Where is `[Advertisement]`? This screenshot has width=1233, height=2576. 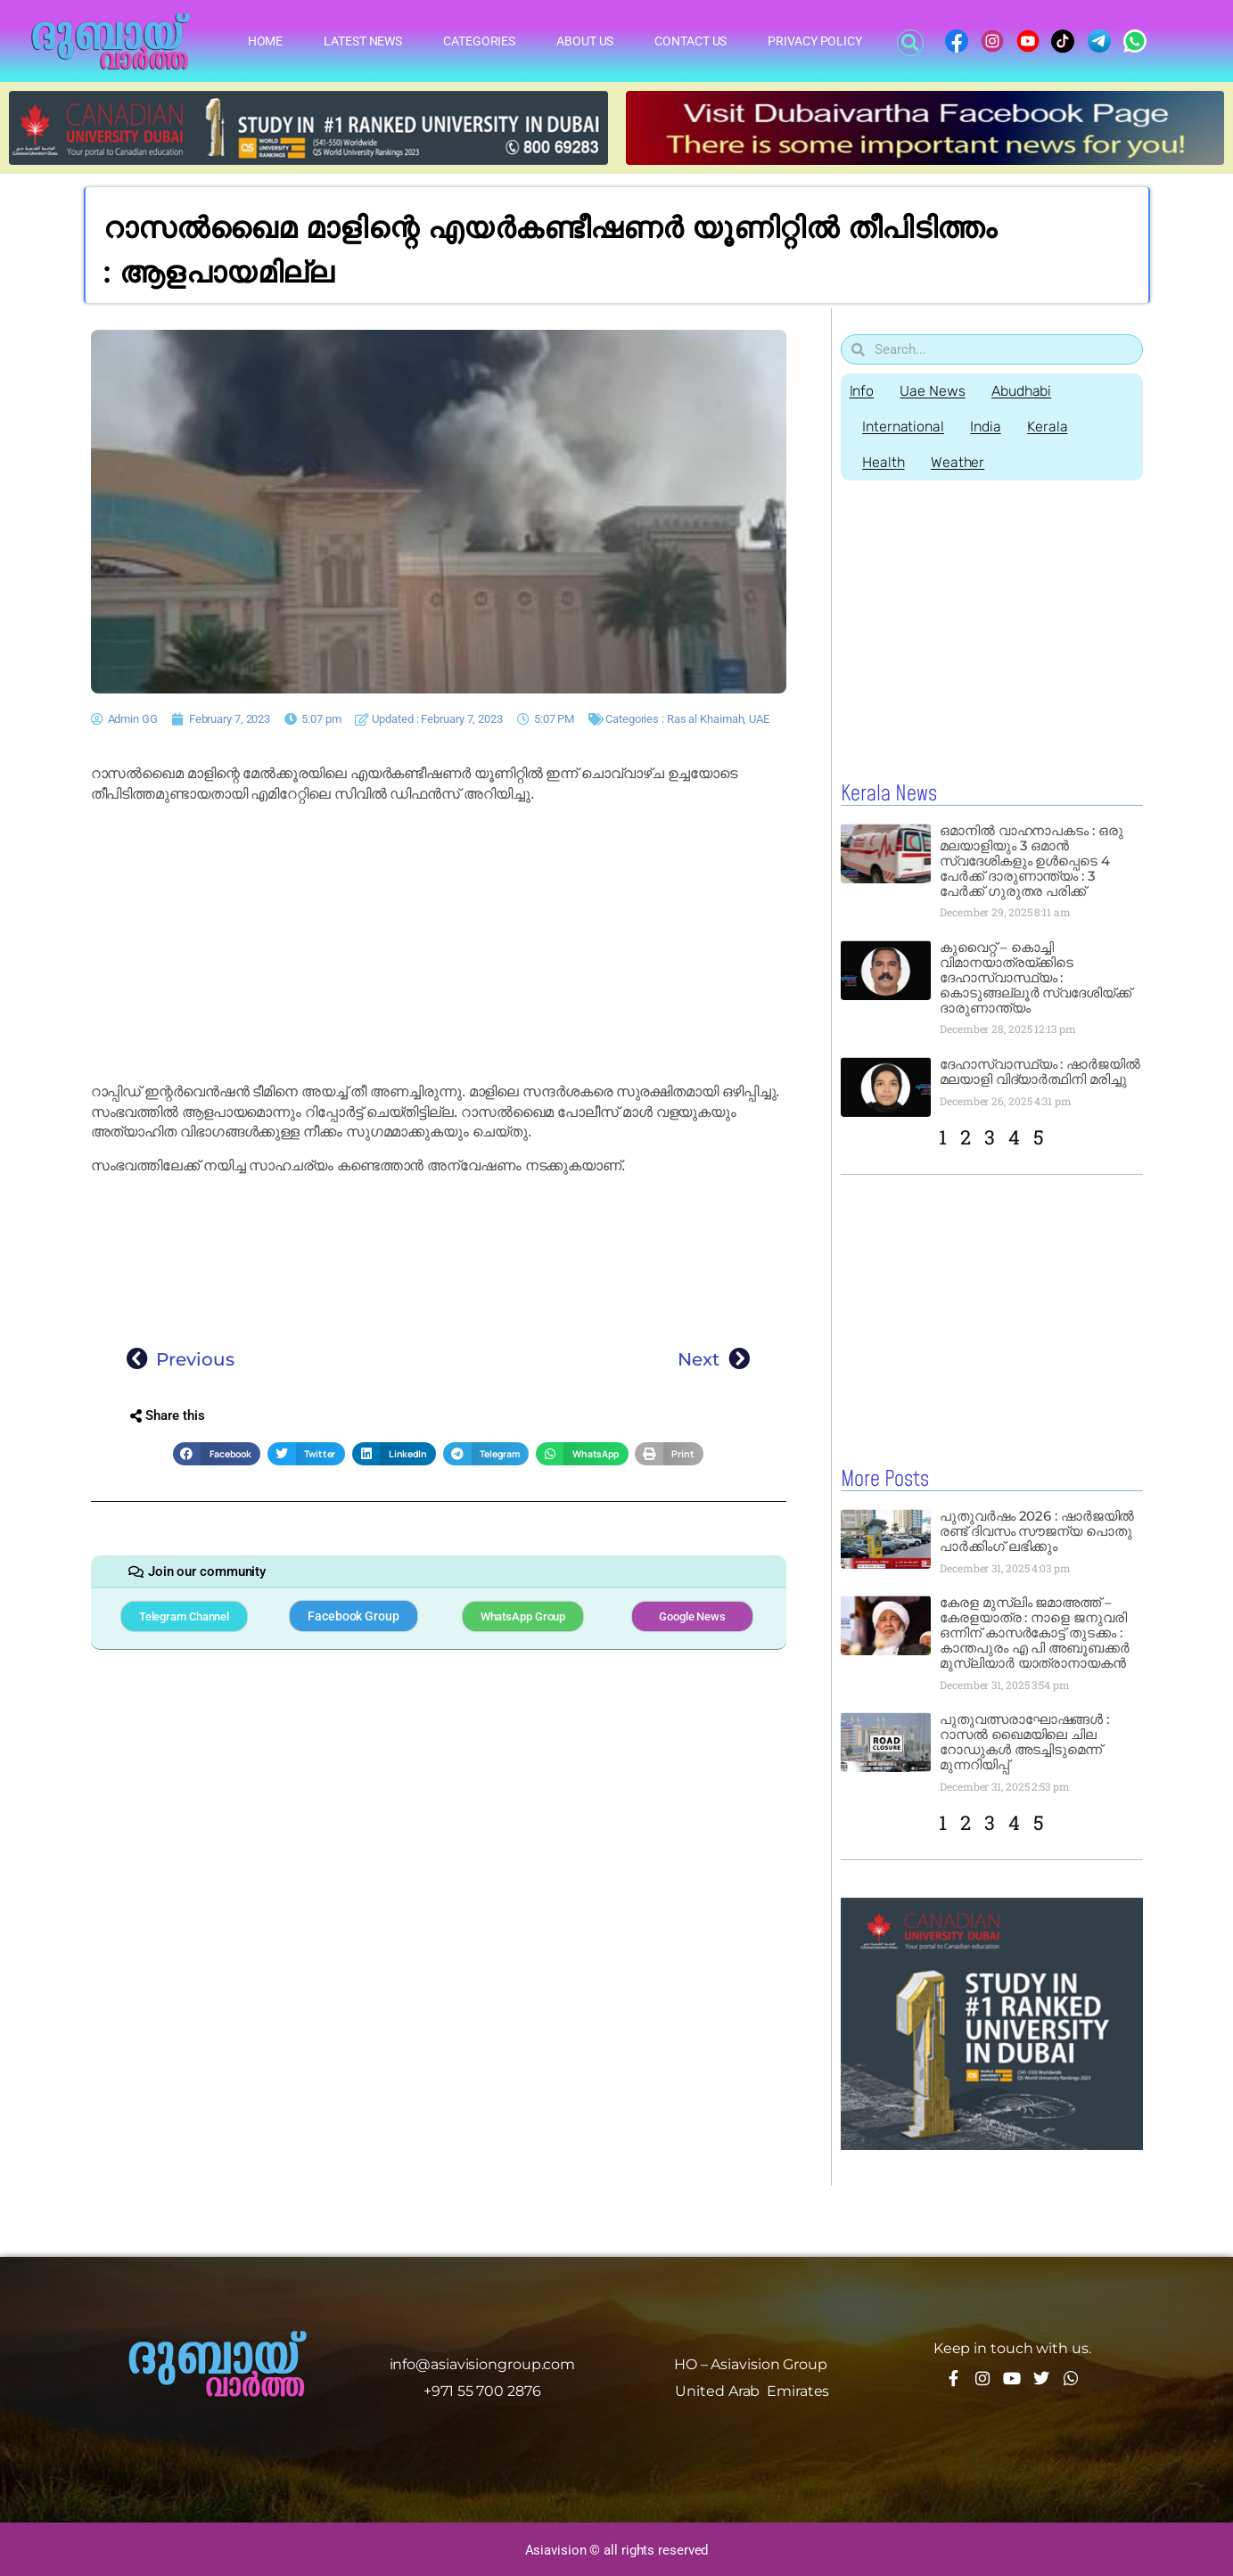 [Advertisement] is located at coordinates (438, 943).